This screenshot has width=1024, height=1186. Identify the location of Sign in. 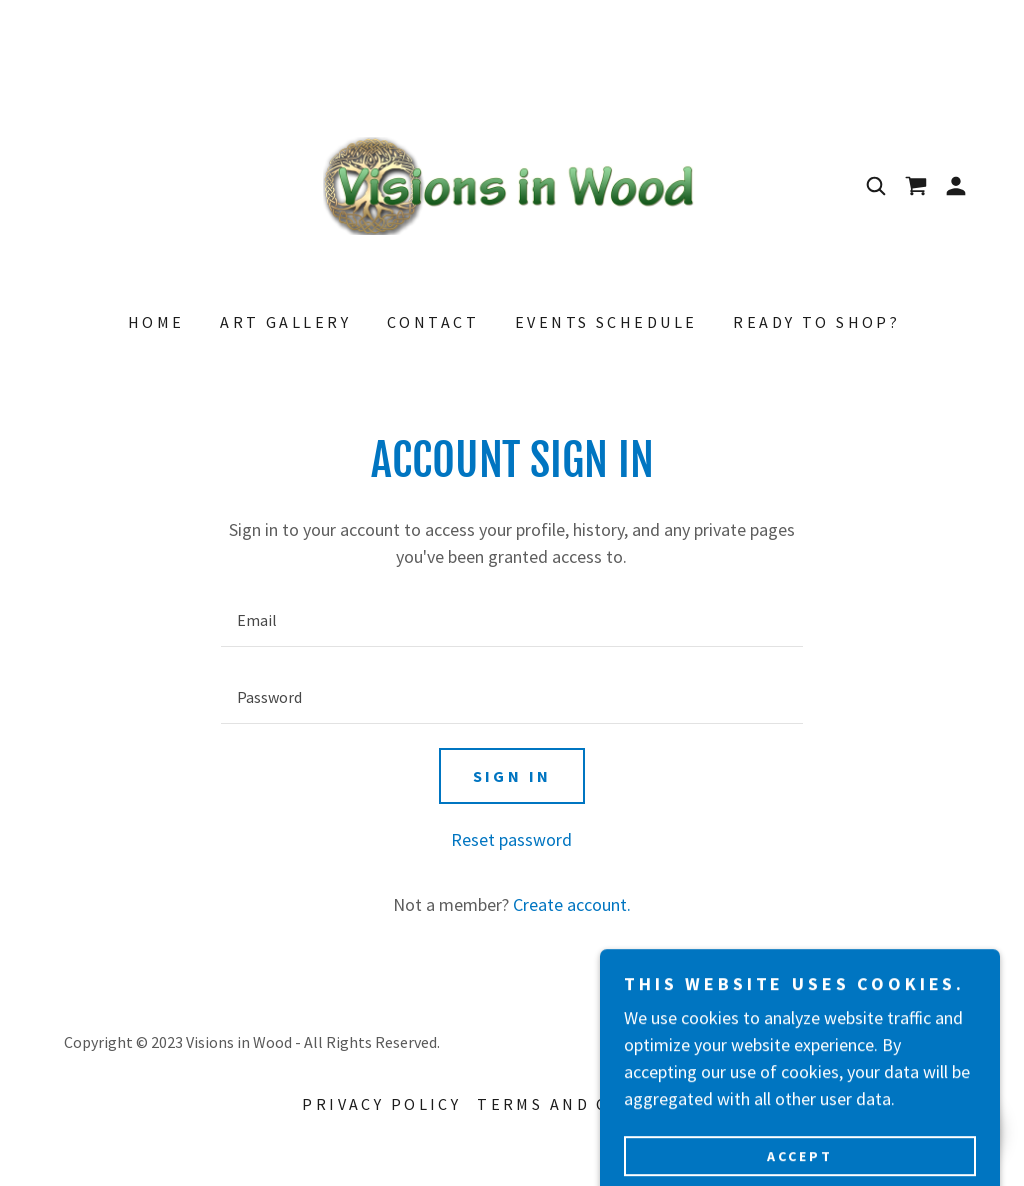
(512, 776).